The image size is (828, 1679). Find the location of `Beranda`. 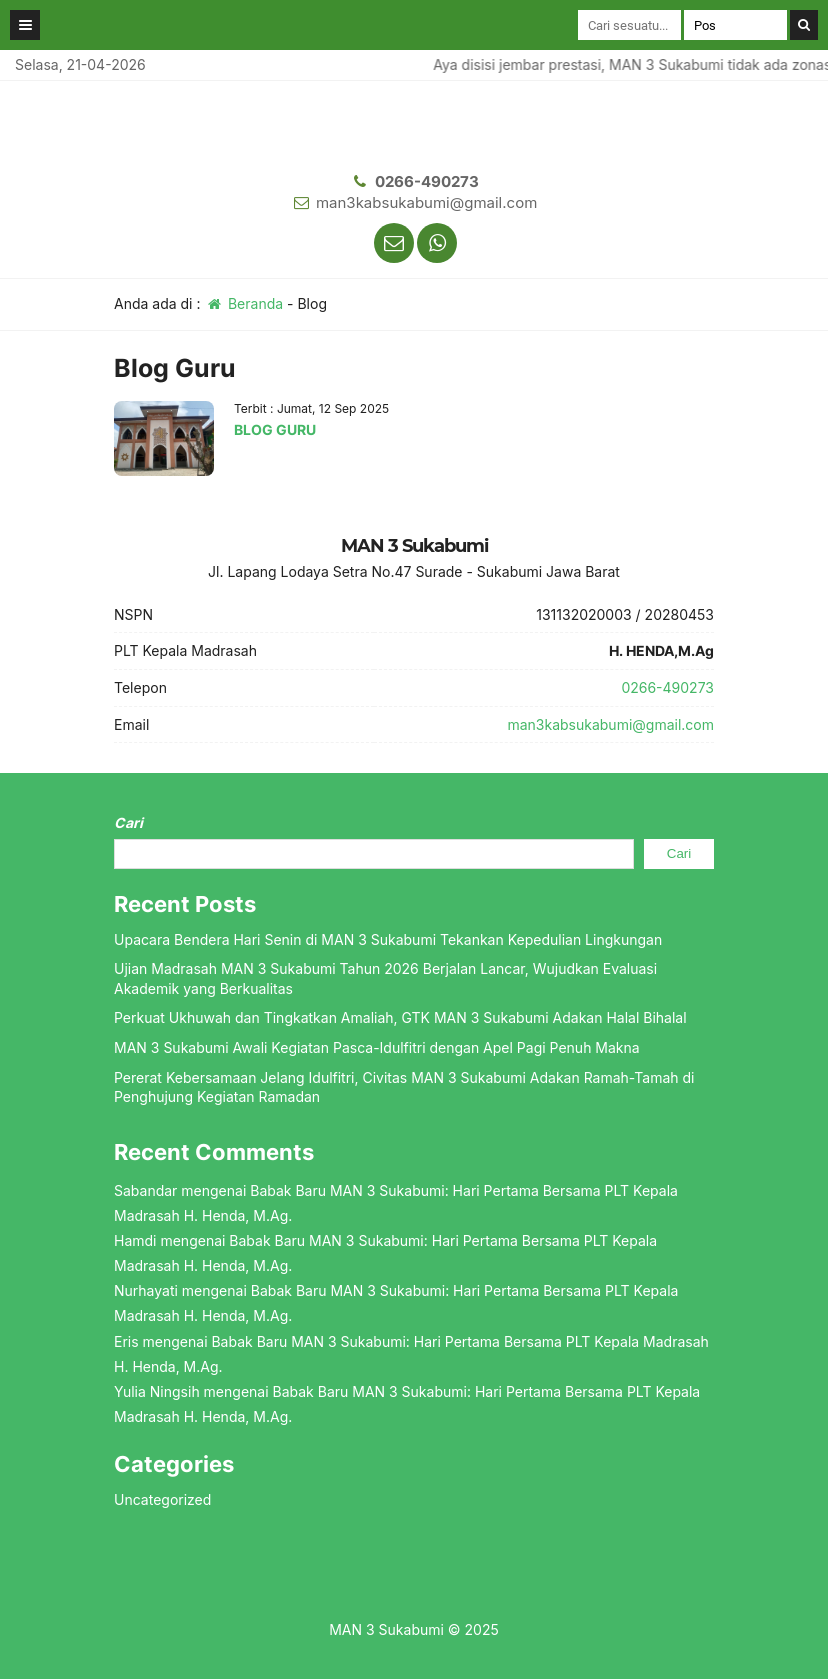

Beranda is located at coordinates (243, 303).